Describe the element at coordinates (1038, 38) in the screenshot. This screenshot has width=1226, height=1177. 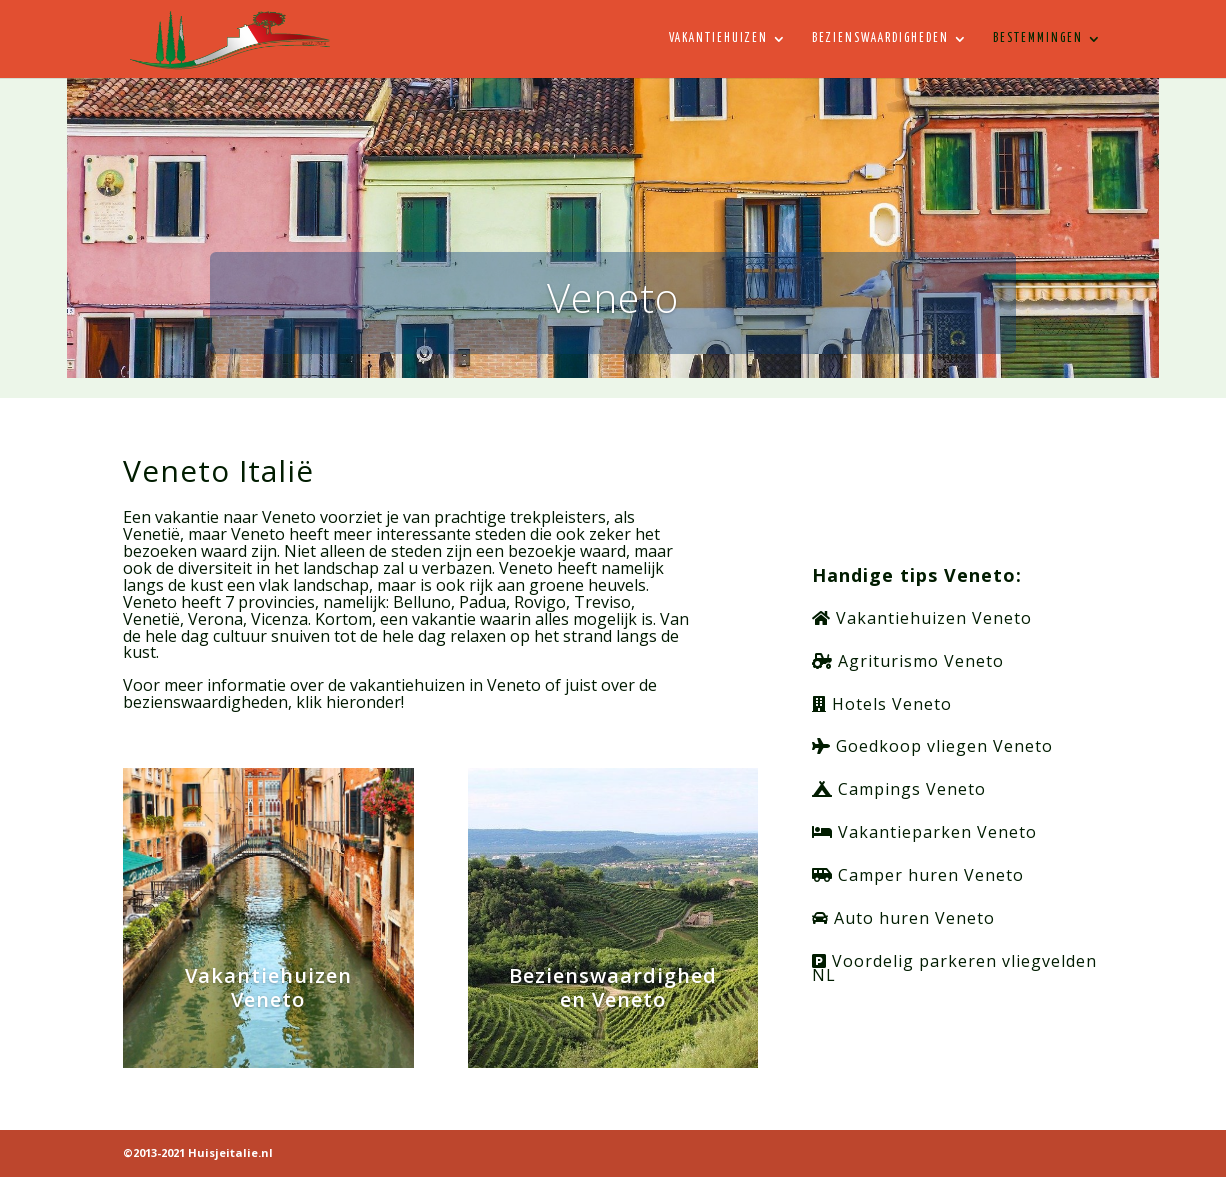
I see `Bestemmingen` at that location.